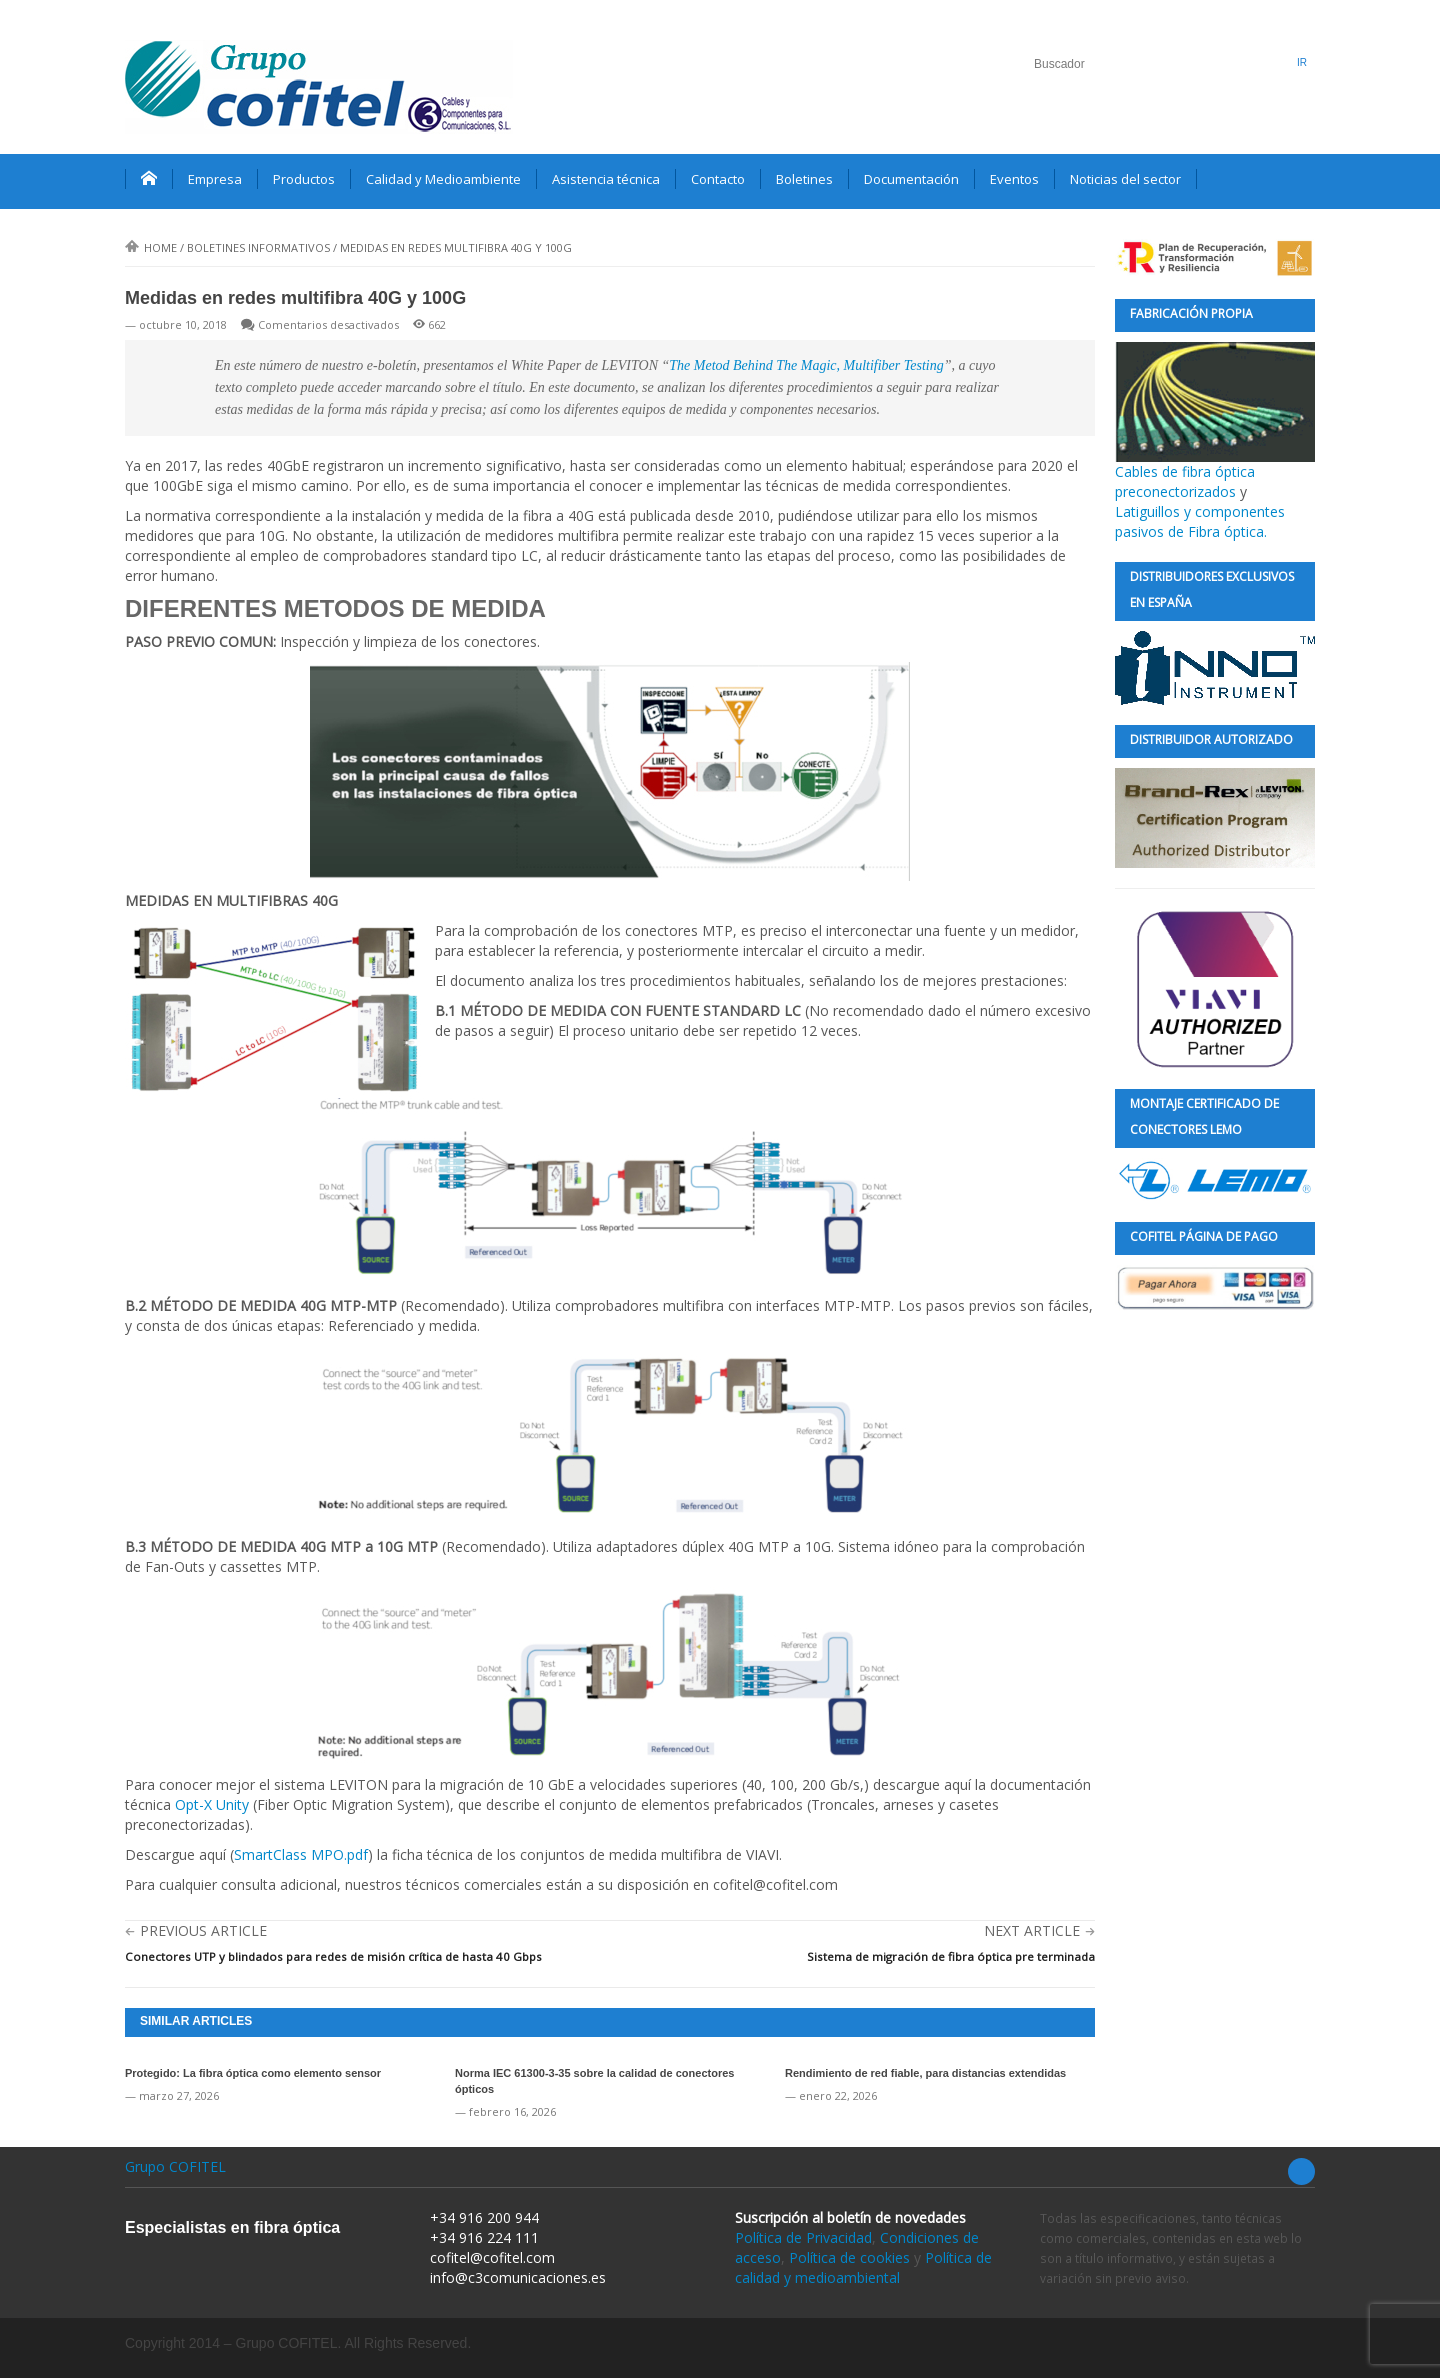 This screenshot has height=2378, width=1440. I want to click on Noticias del sector, so click(1125, 179).